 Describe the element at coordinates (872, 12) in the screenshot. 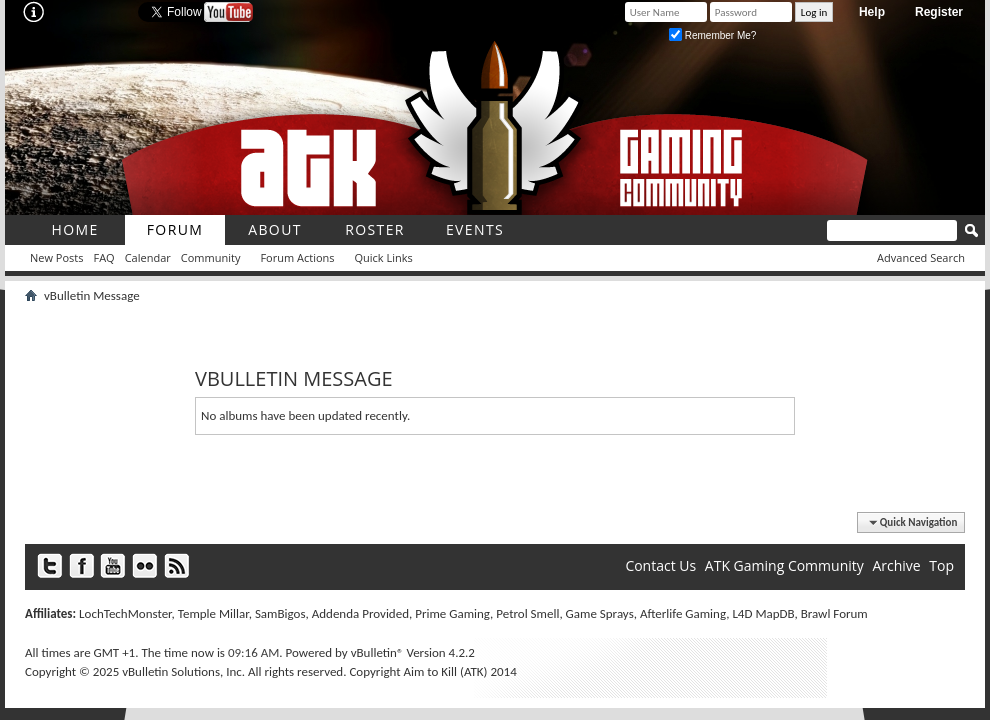

I see `Help` at that location.